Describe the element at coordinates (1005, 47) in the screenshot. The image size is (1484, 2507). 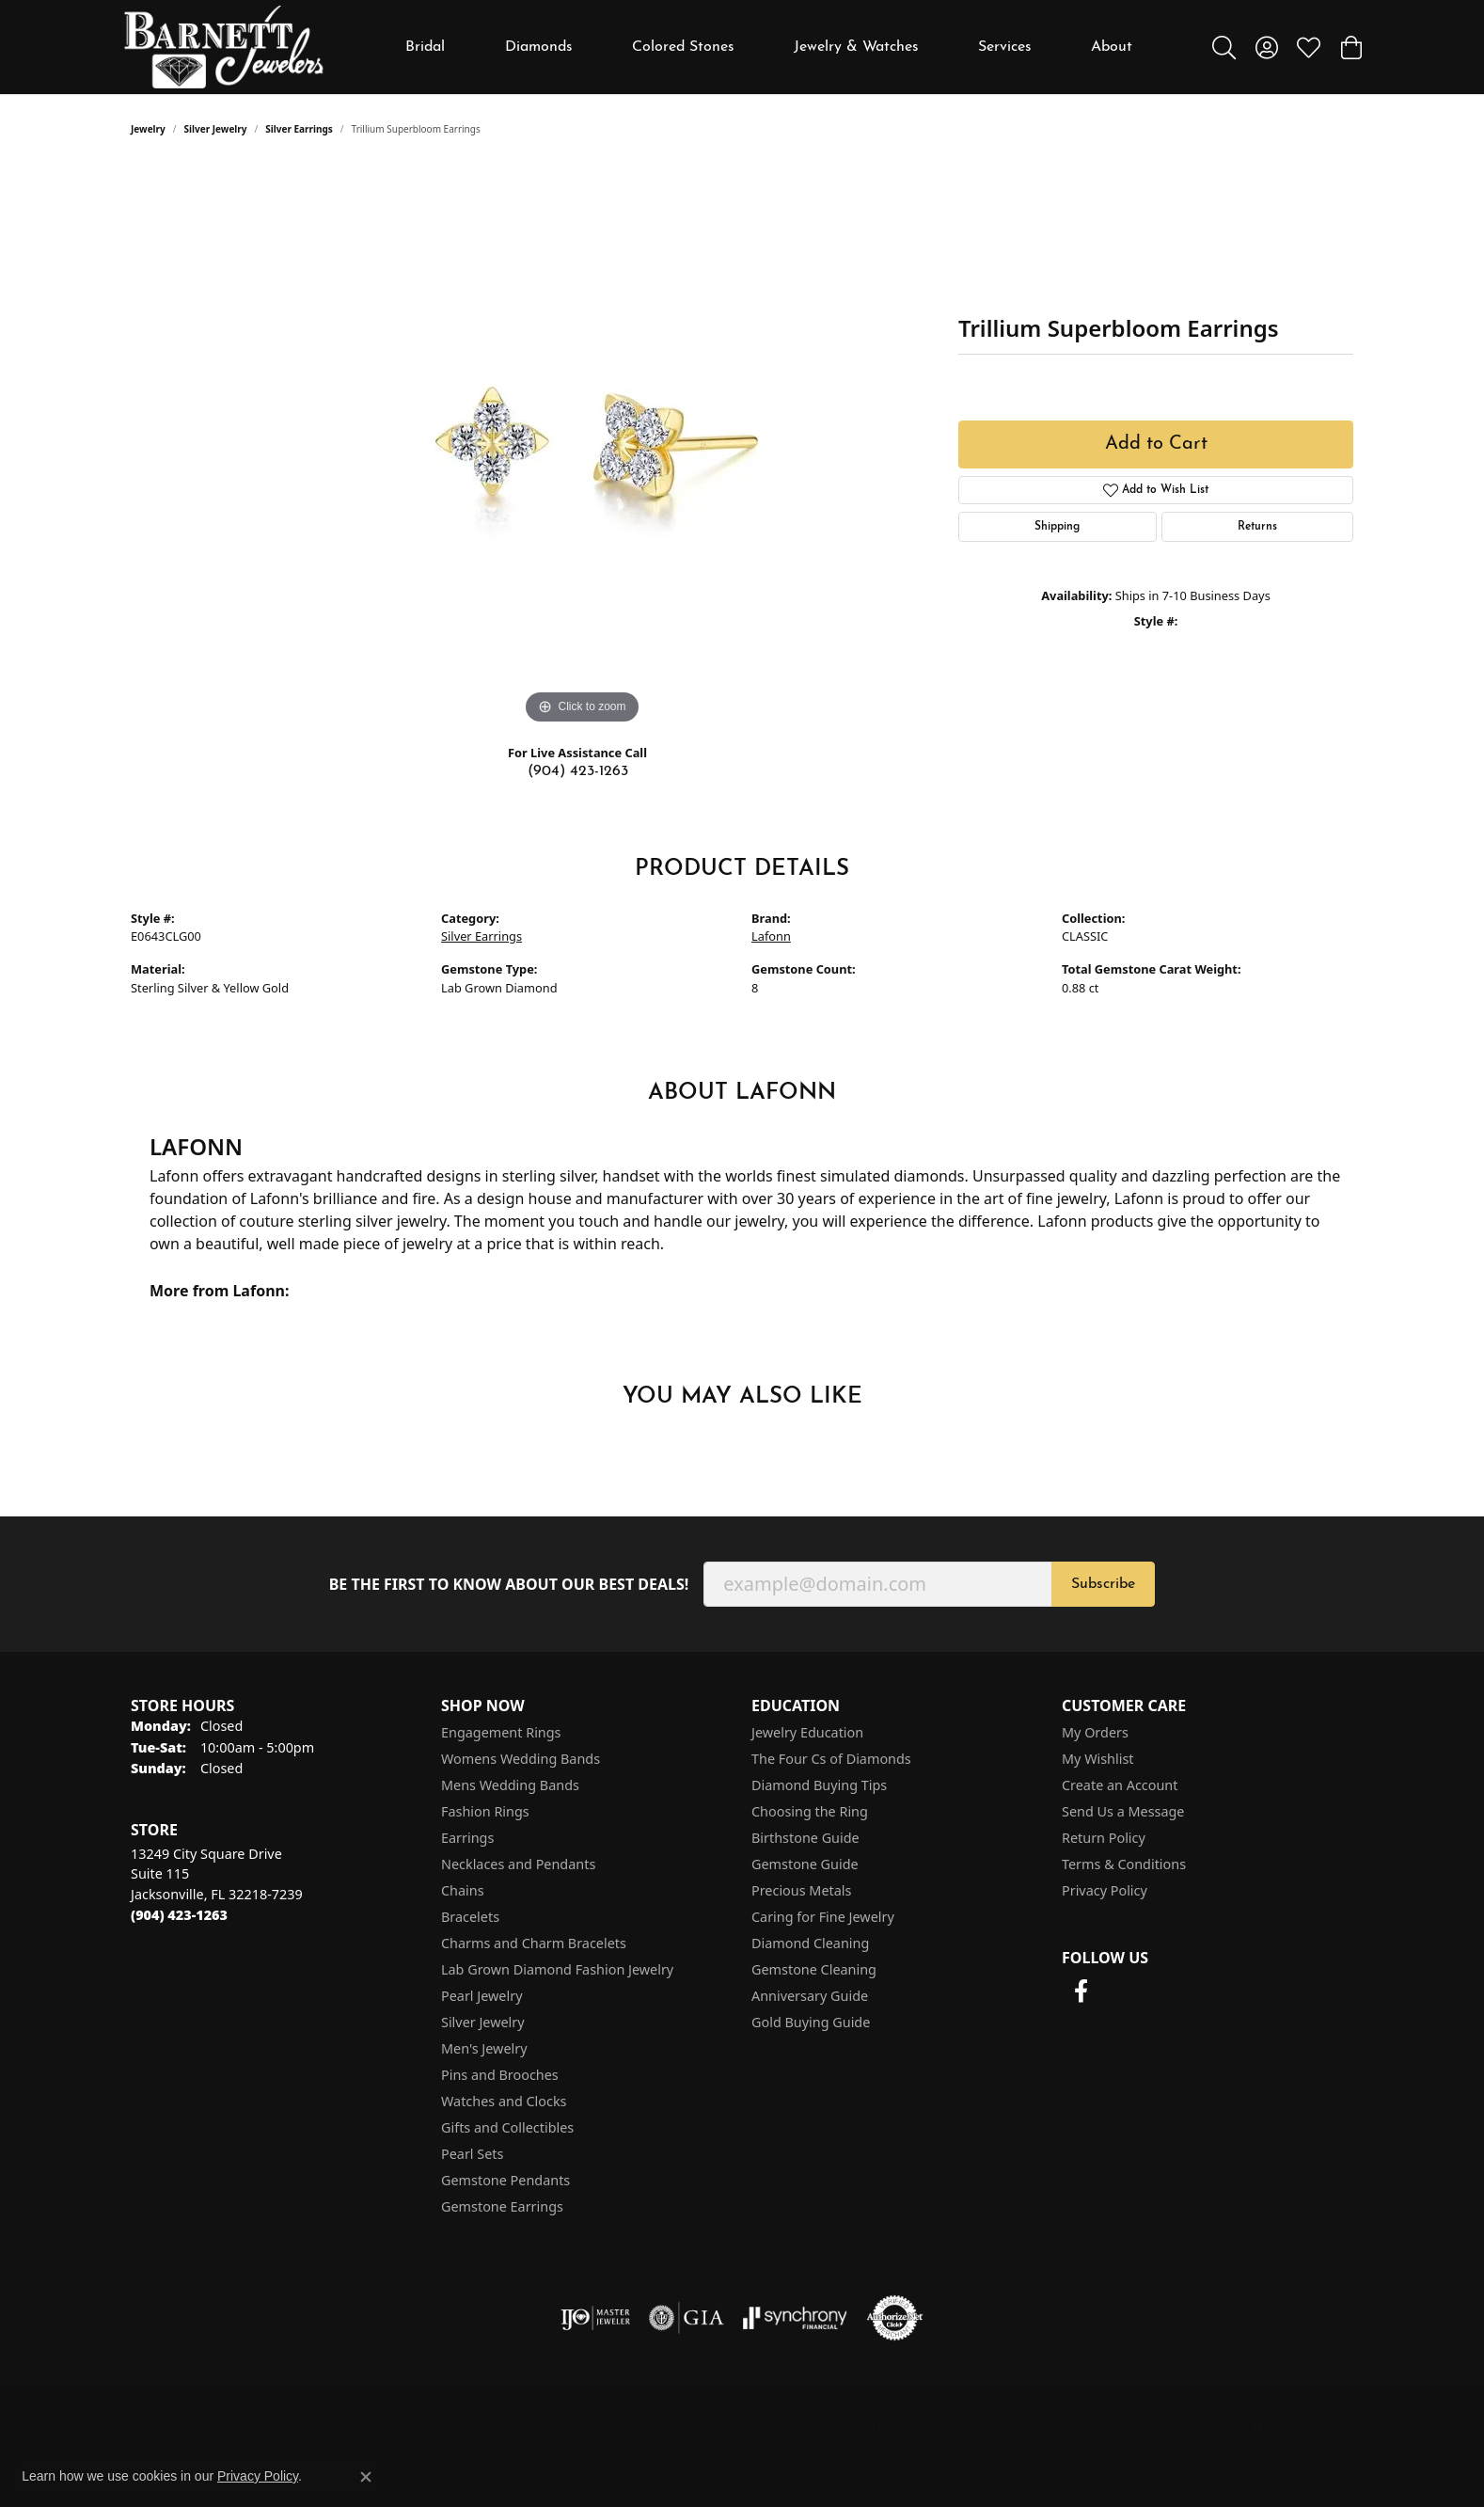
I see `Services` at that location.